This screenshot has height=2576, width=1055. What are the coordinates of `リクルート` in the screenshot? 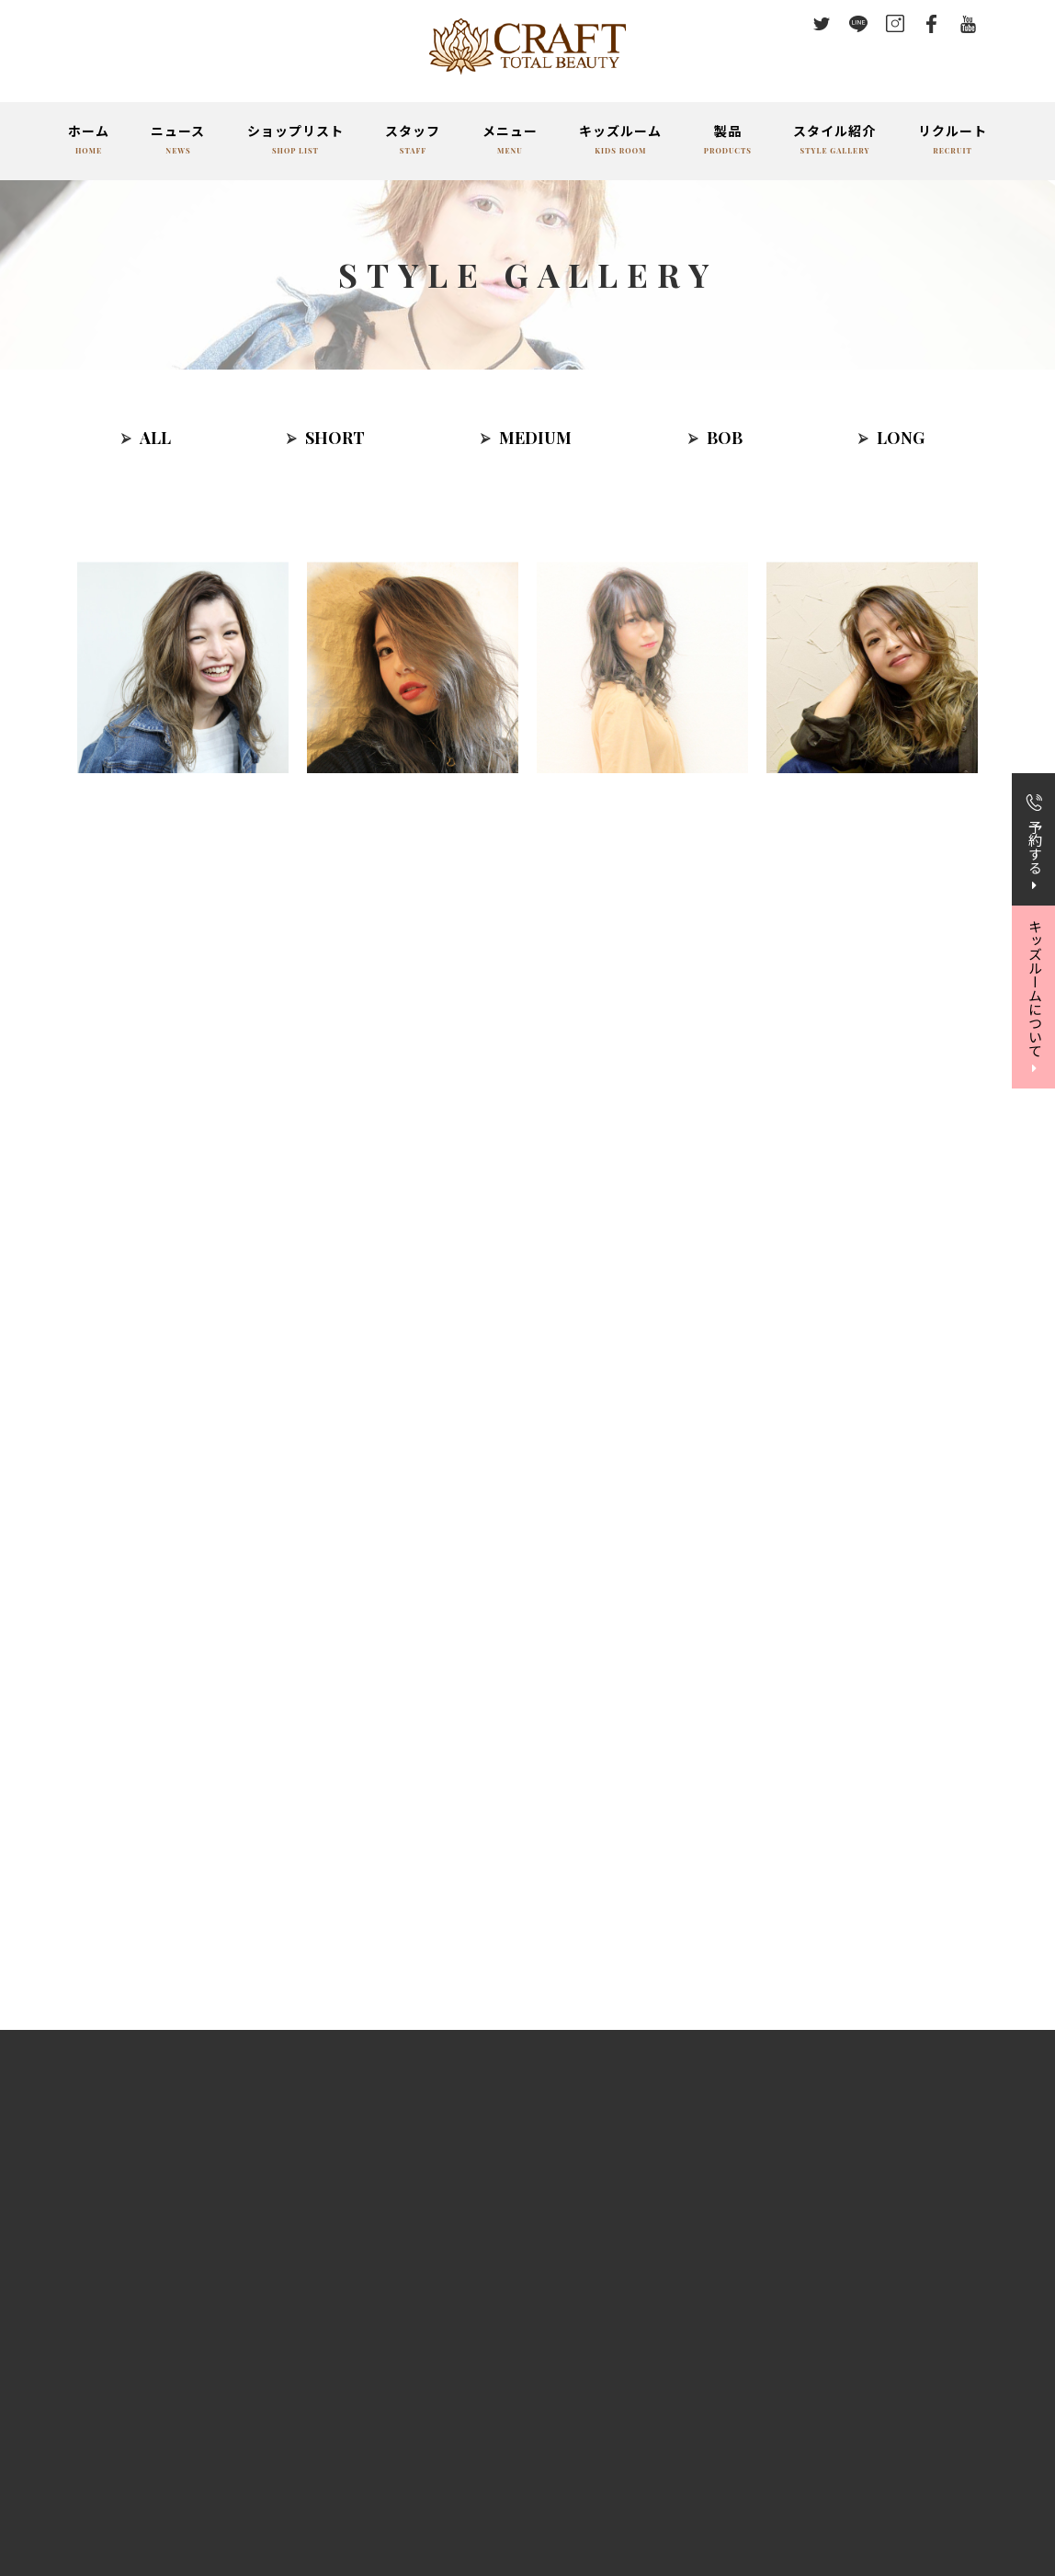 It's located at (952, 141).